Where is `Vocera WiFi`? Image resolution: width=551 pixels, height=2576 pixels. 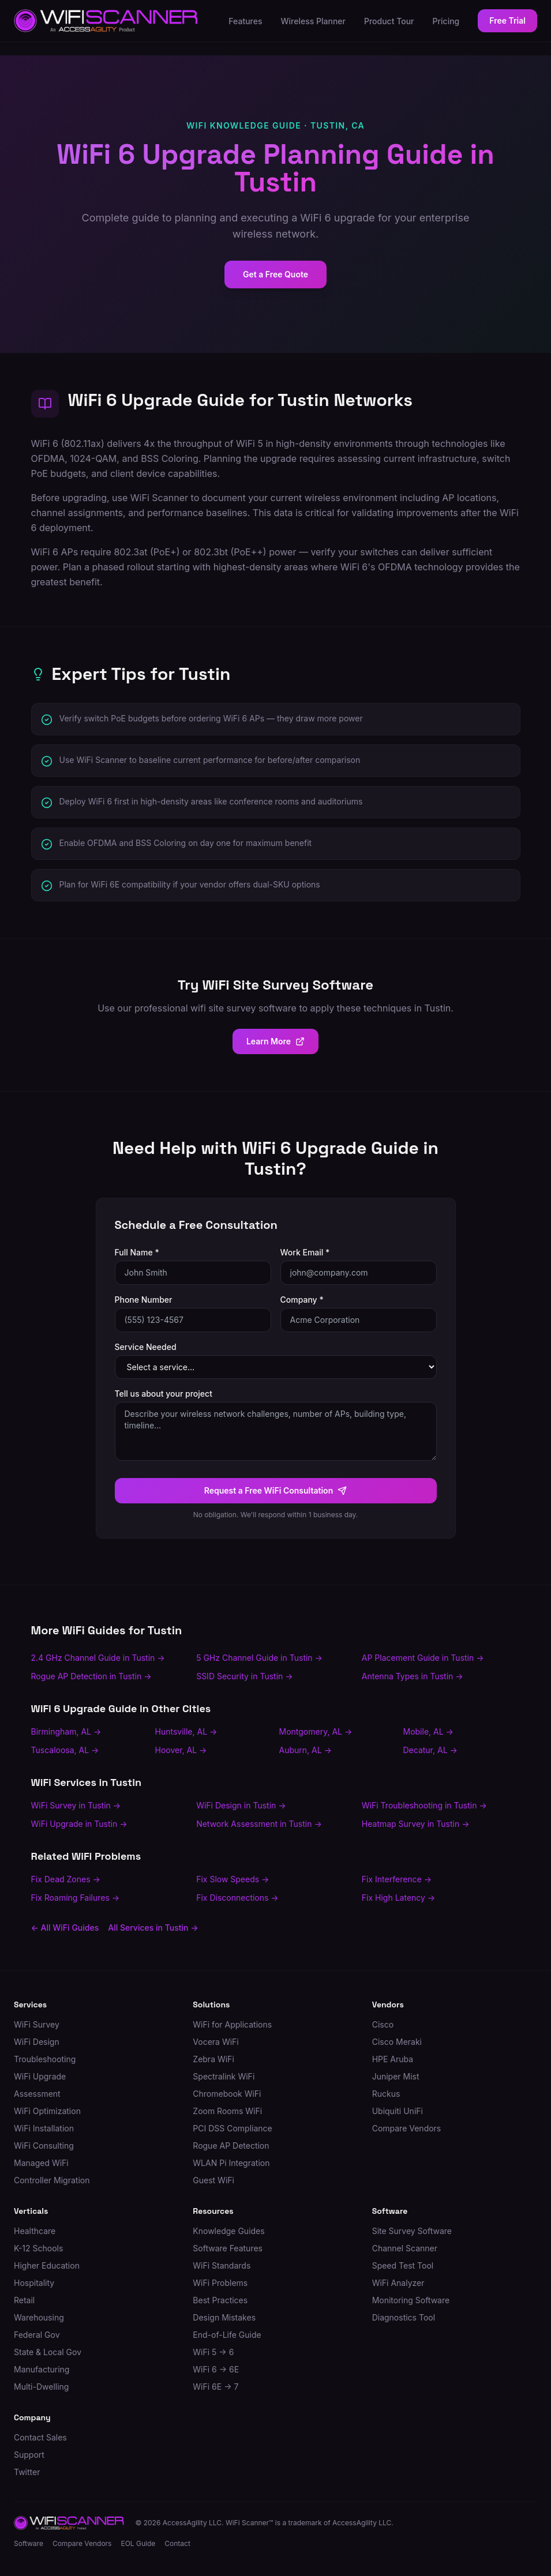 Vocera WiFi is located at coordinates (215, 2042).